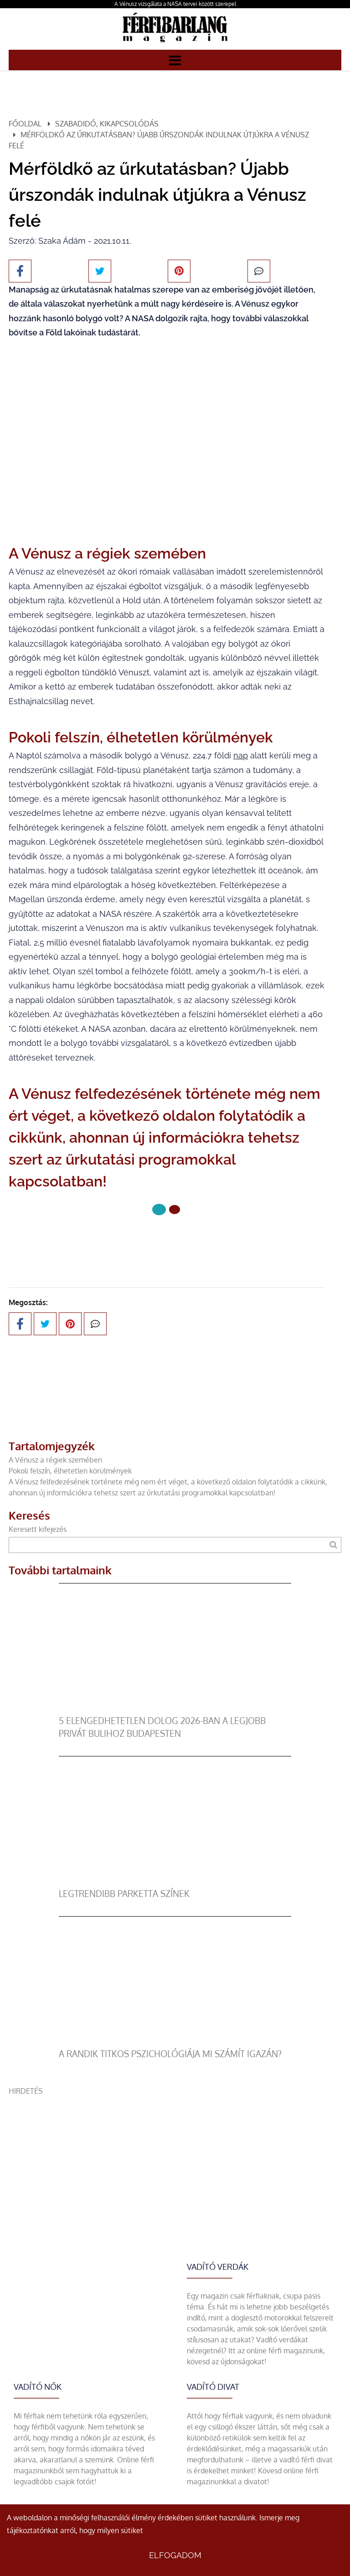 This screenshot has width=350, height=2576. I want to click on Elfogadom, so click(175, 2555).